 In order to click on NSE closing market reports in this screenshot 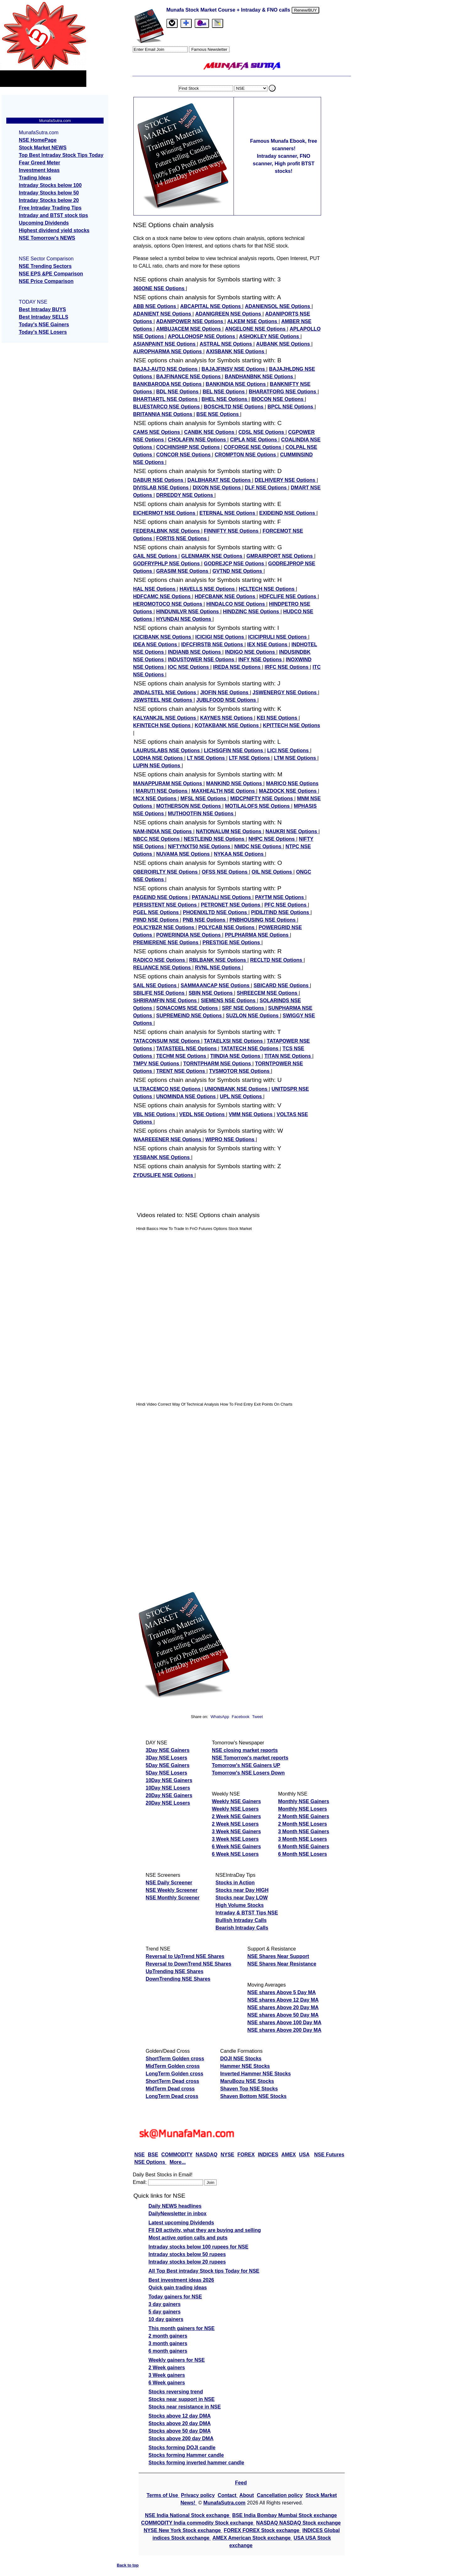, I will do `click(245, 1750)`.